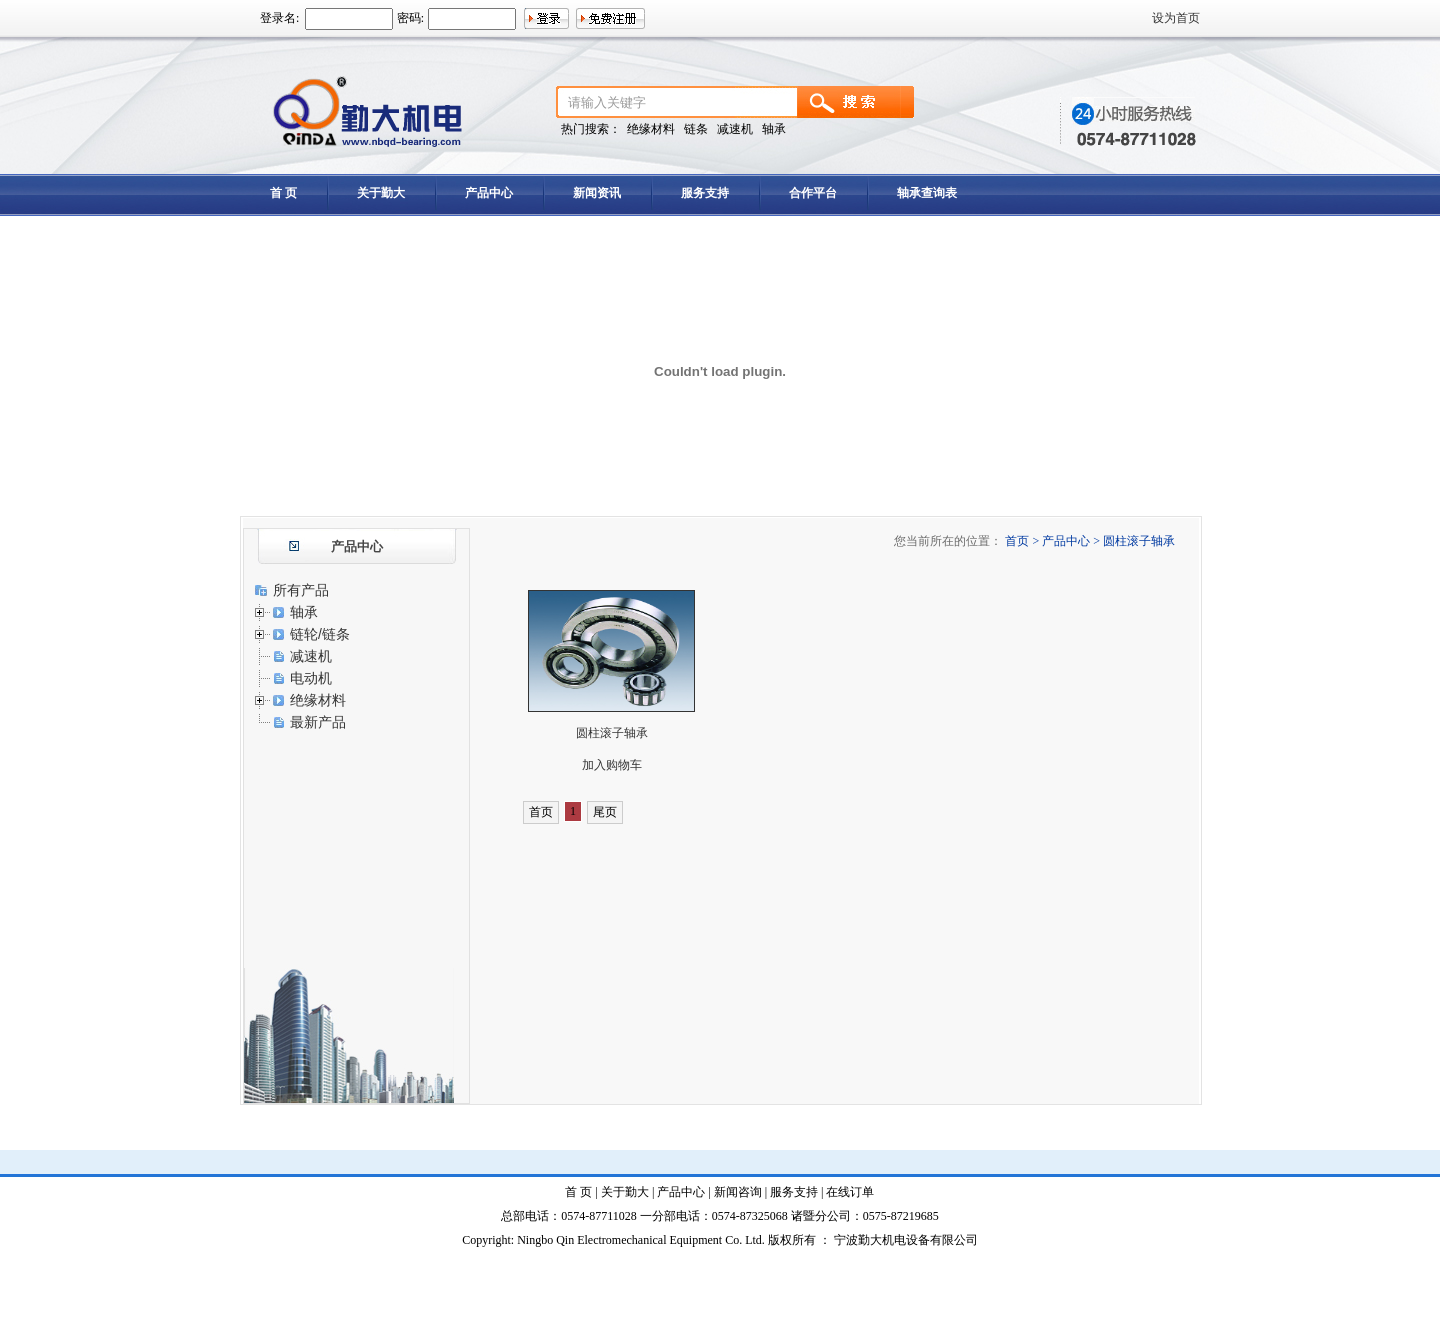 The width and height of the screenshot is (1440, 1329). What do you see at coordinates (318, 700) in the screenshot?
I see `绝缘材料` at bounding box center [318, 700].